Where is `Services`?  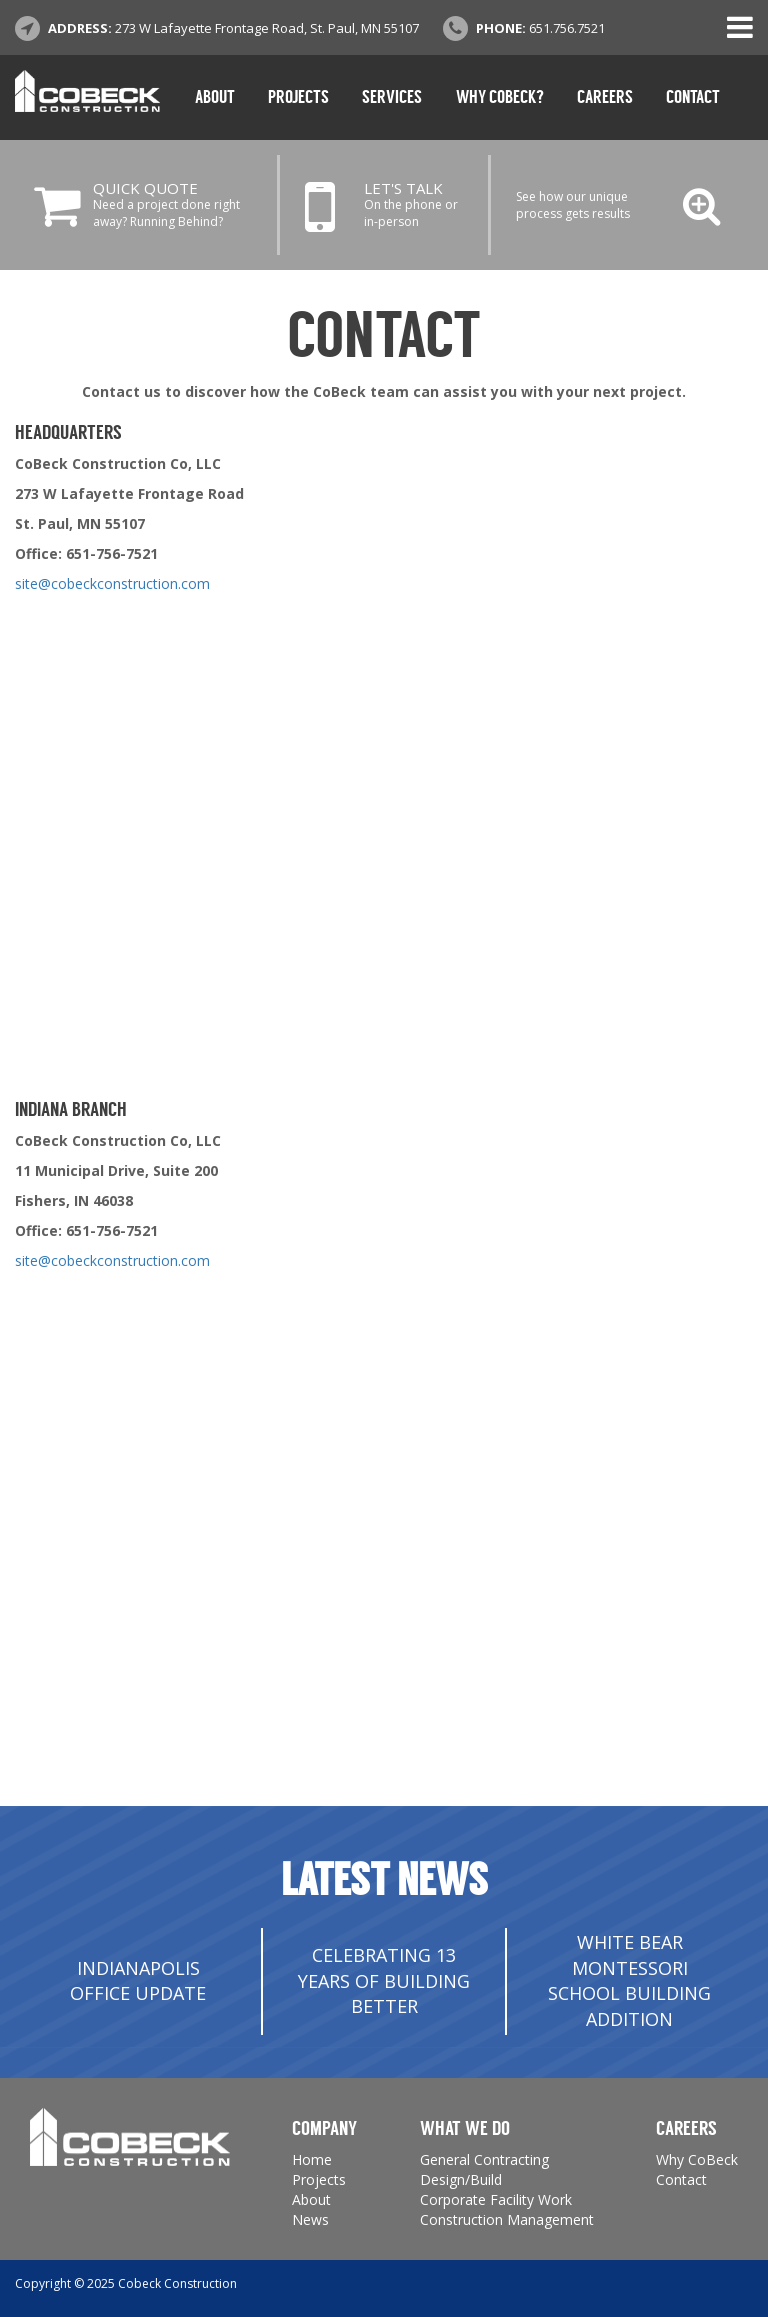
Services is located at coordinates (392, 97).